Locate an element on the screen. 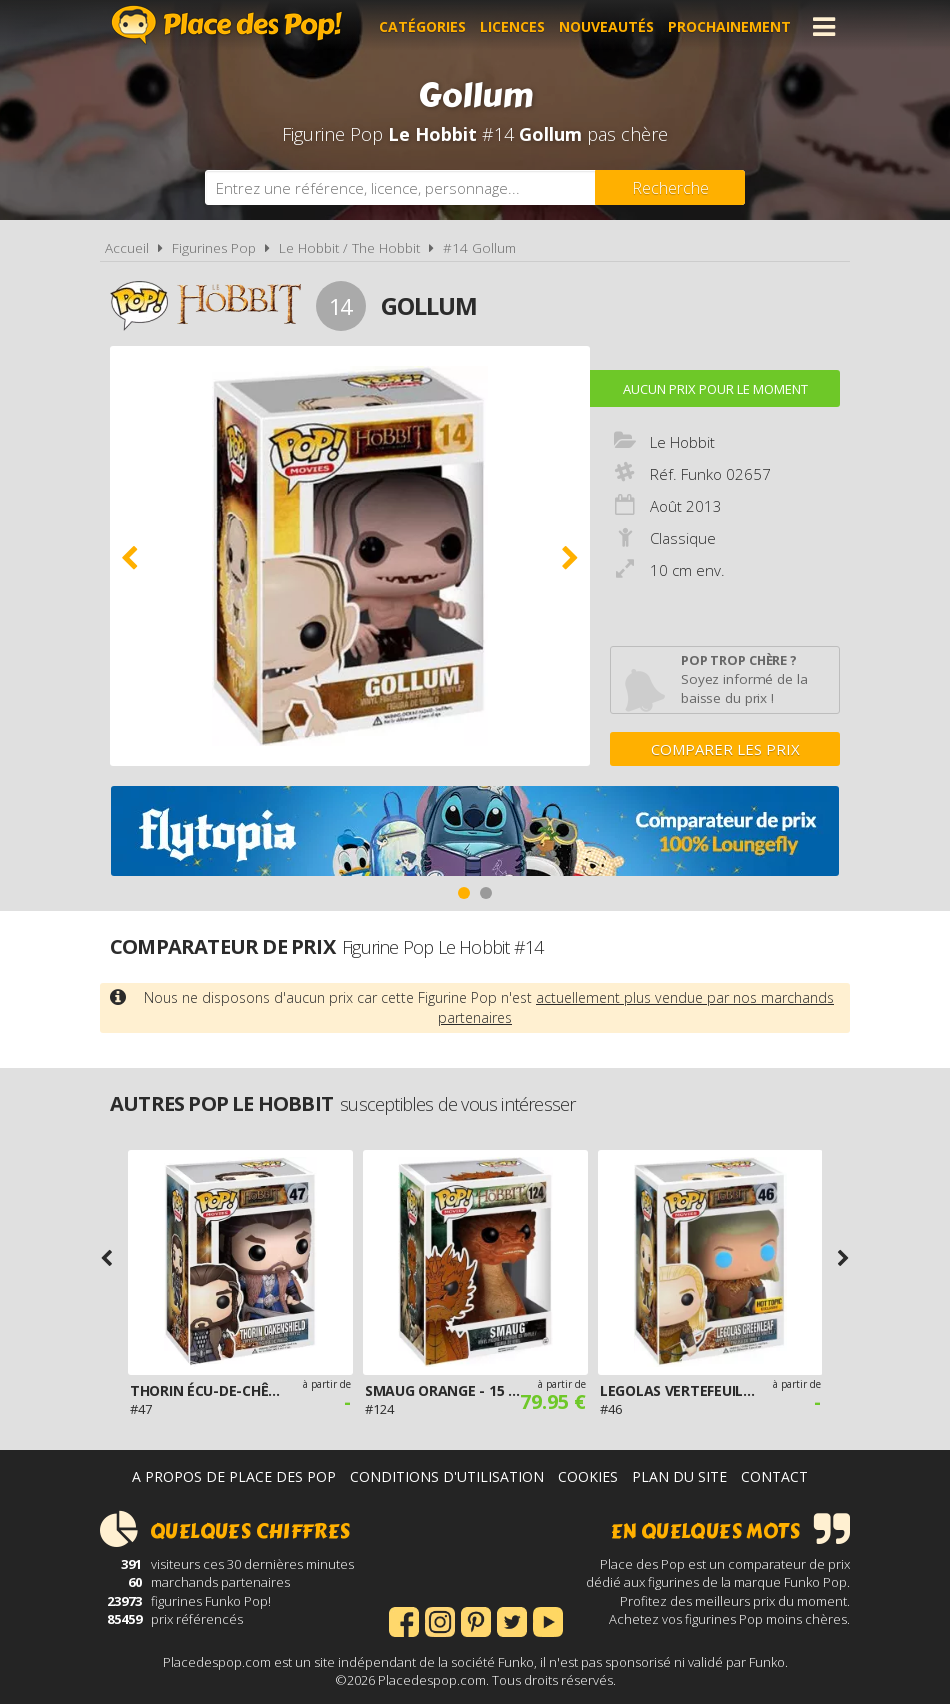  Accueil is located at coordinates (127, 248).